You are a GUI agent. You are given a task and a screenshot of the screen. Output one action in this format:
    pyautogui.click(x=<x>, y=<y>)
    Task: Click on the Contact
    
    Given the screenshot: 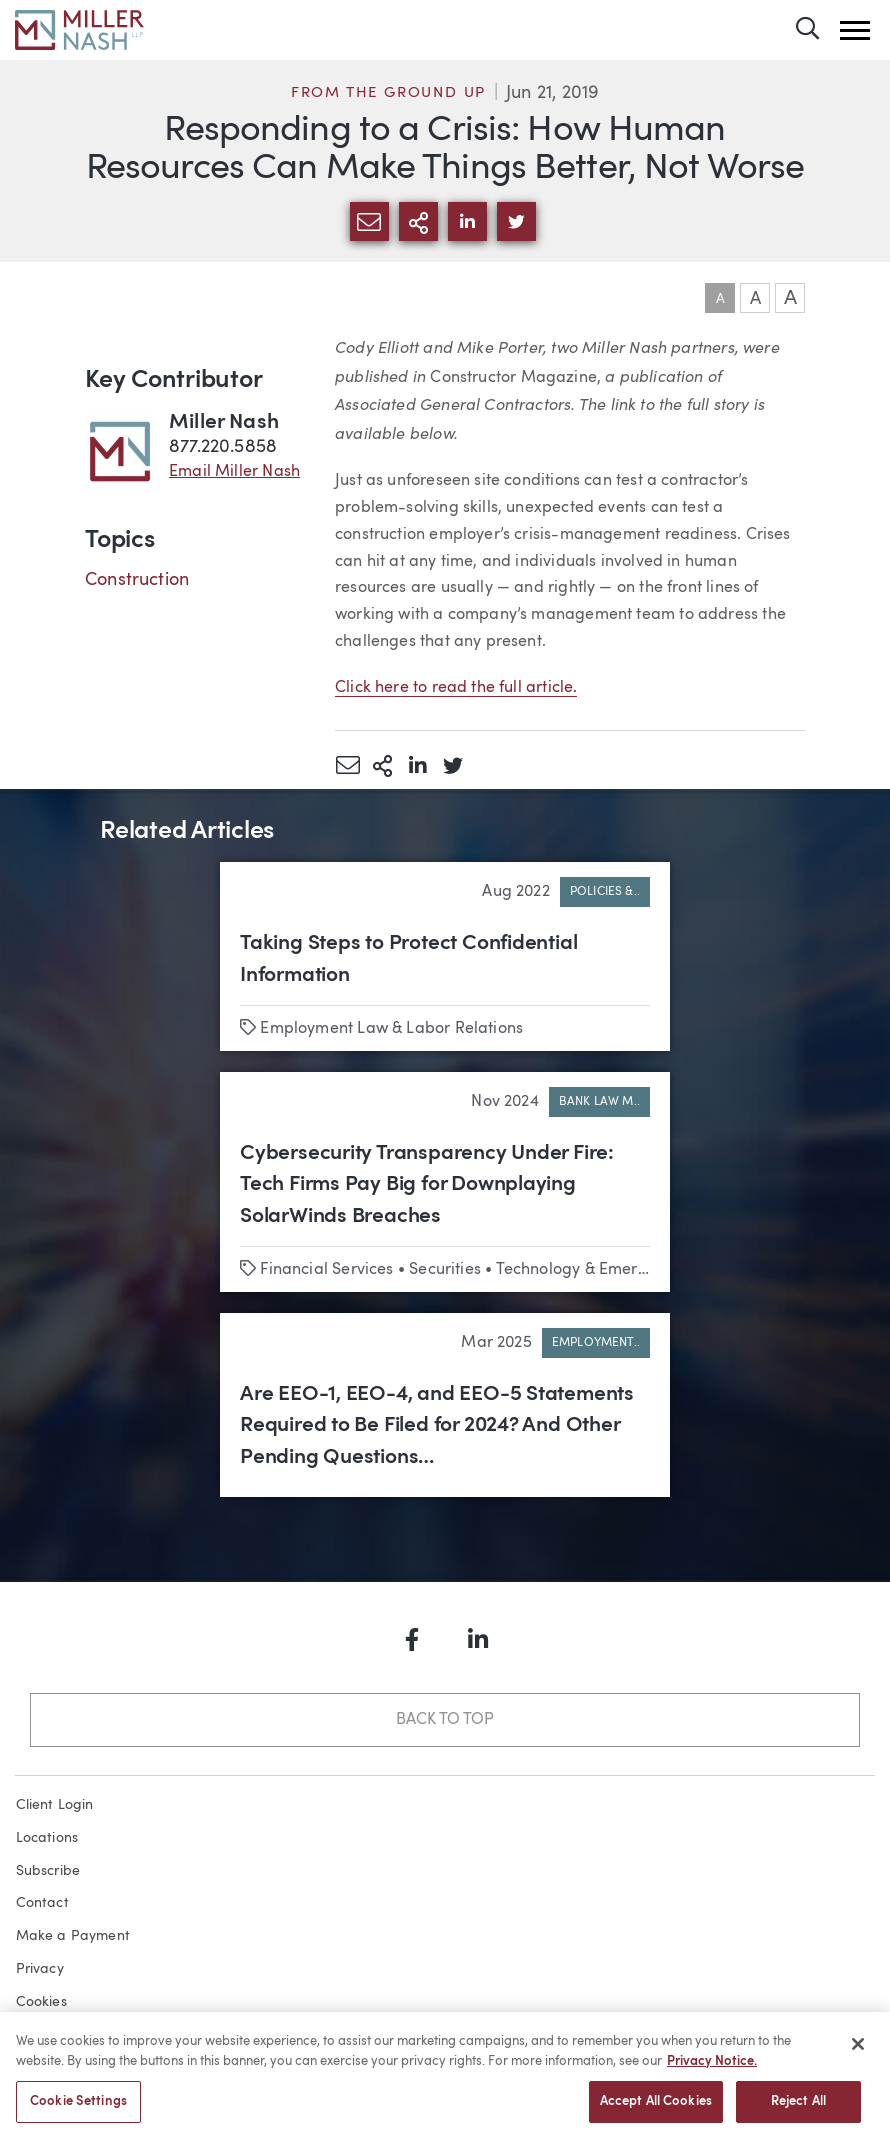 What is the action you would take?
    pyautogui.click(x=42, y=1903)
    